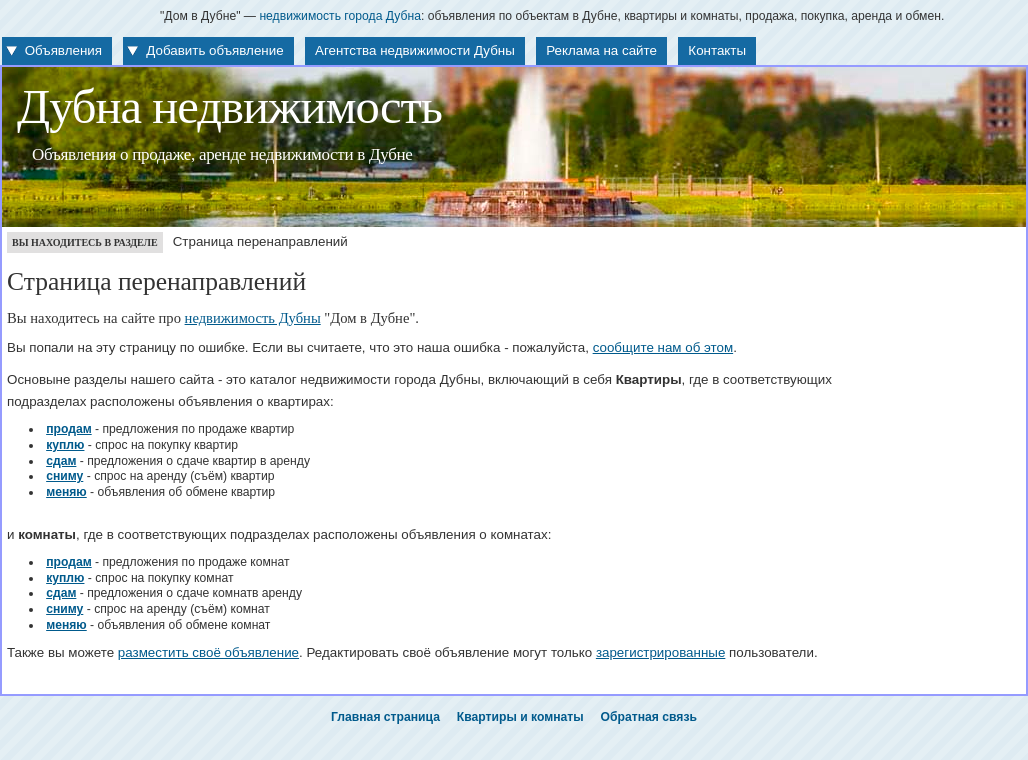 This screenshot has width=1028, height=760. Describe the element at coordinates (663, 347) in the screenshot. I see `сообщите нам об этом` at that location.